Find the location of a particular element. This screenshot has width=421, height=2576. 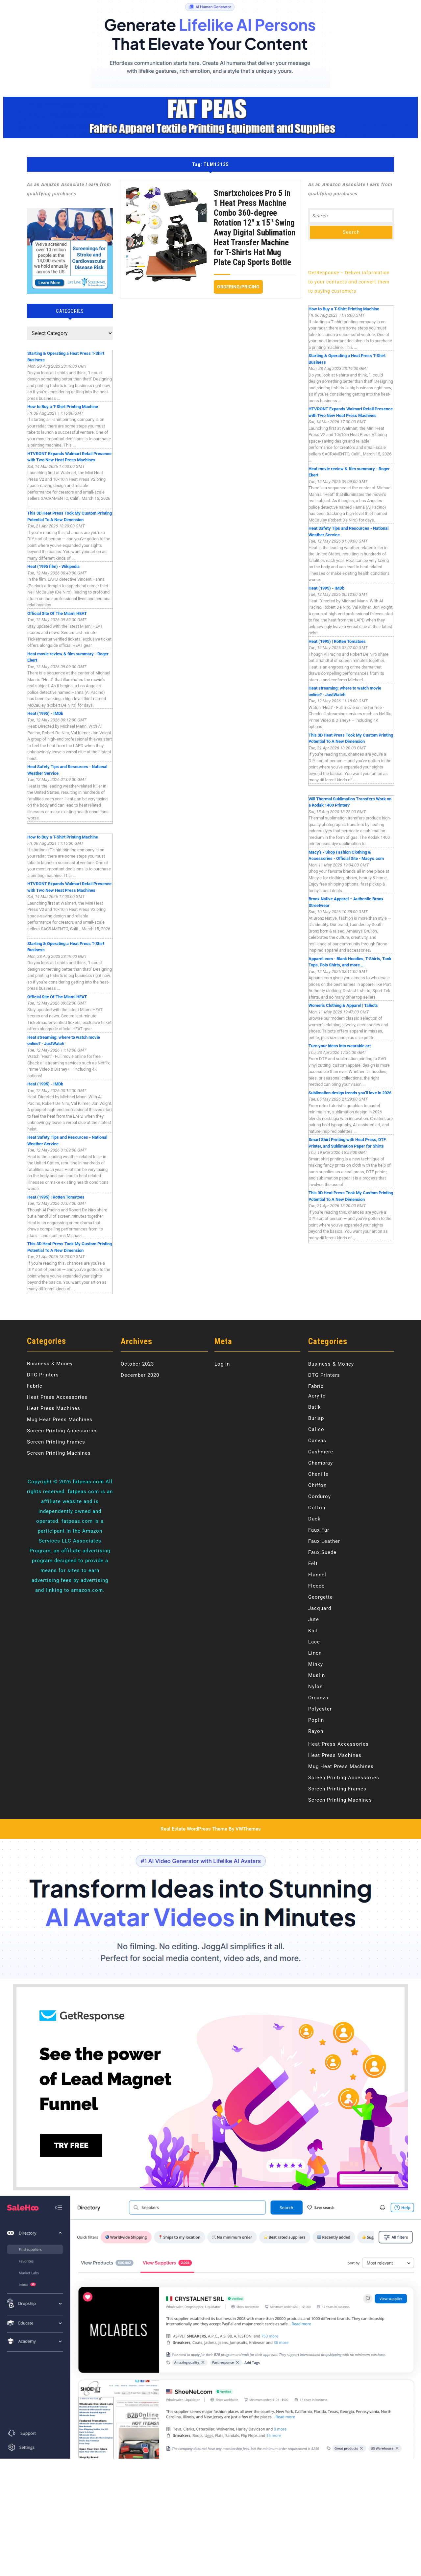

How to Buy a T-Shirt Printing Machine is located at coordinates (62, 406).